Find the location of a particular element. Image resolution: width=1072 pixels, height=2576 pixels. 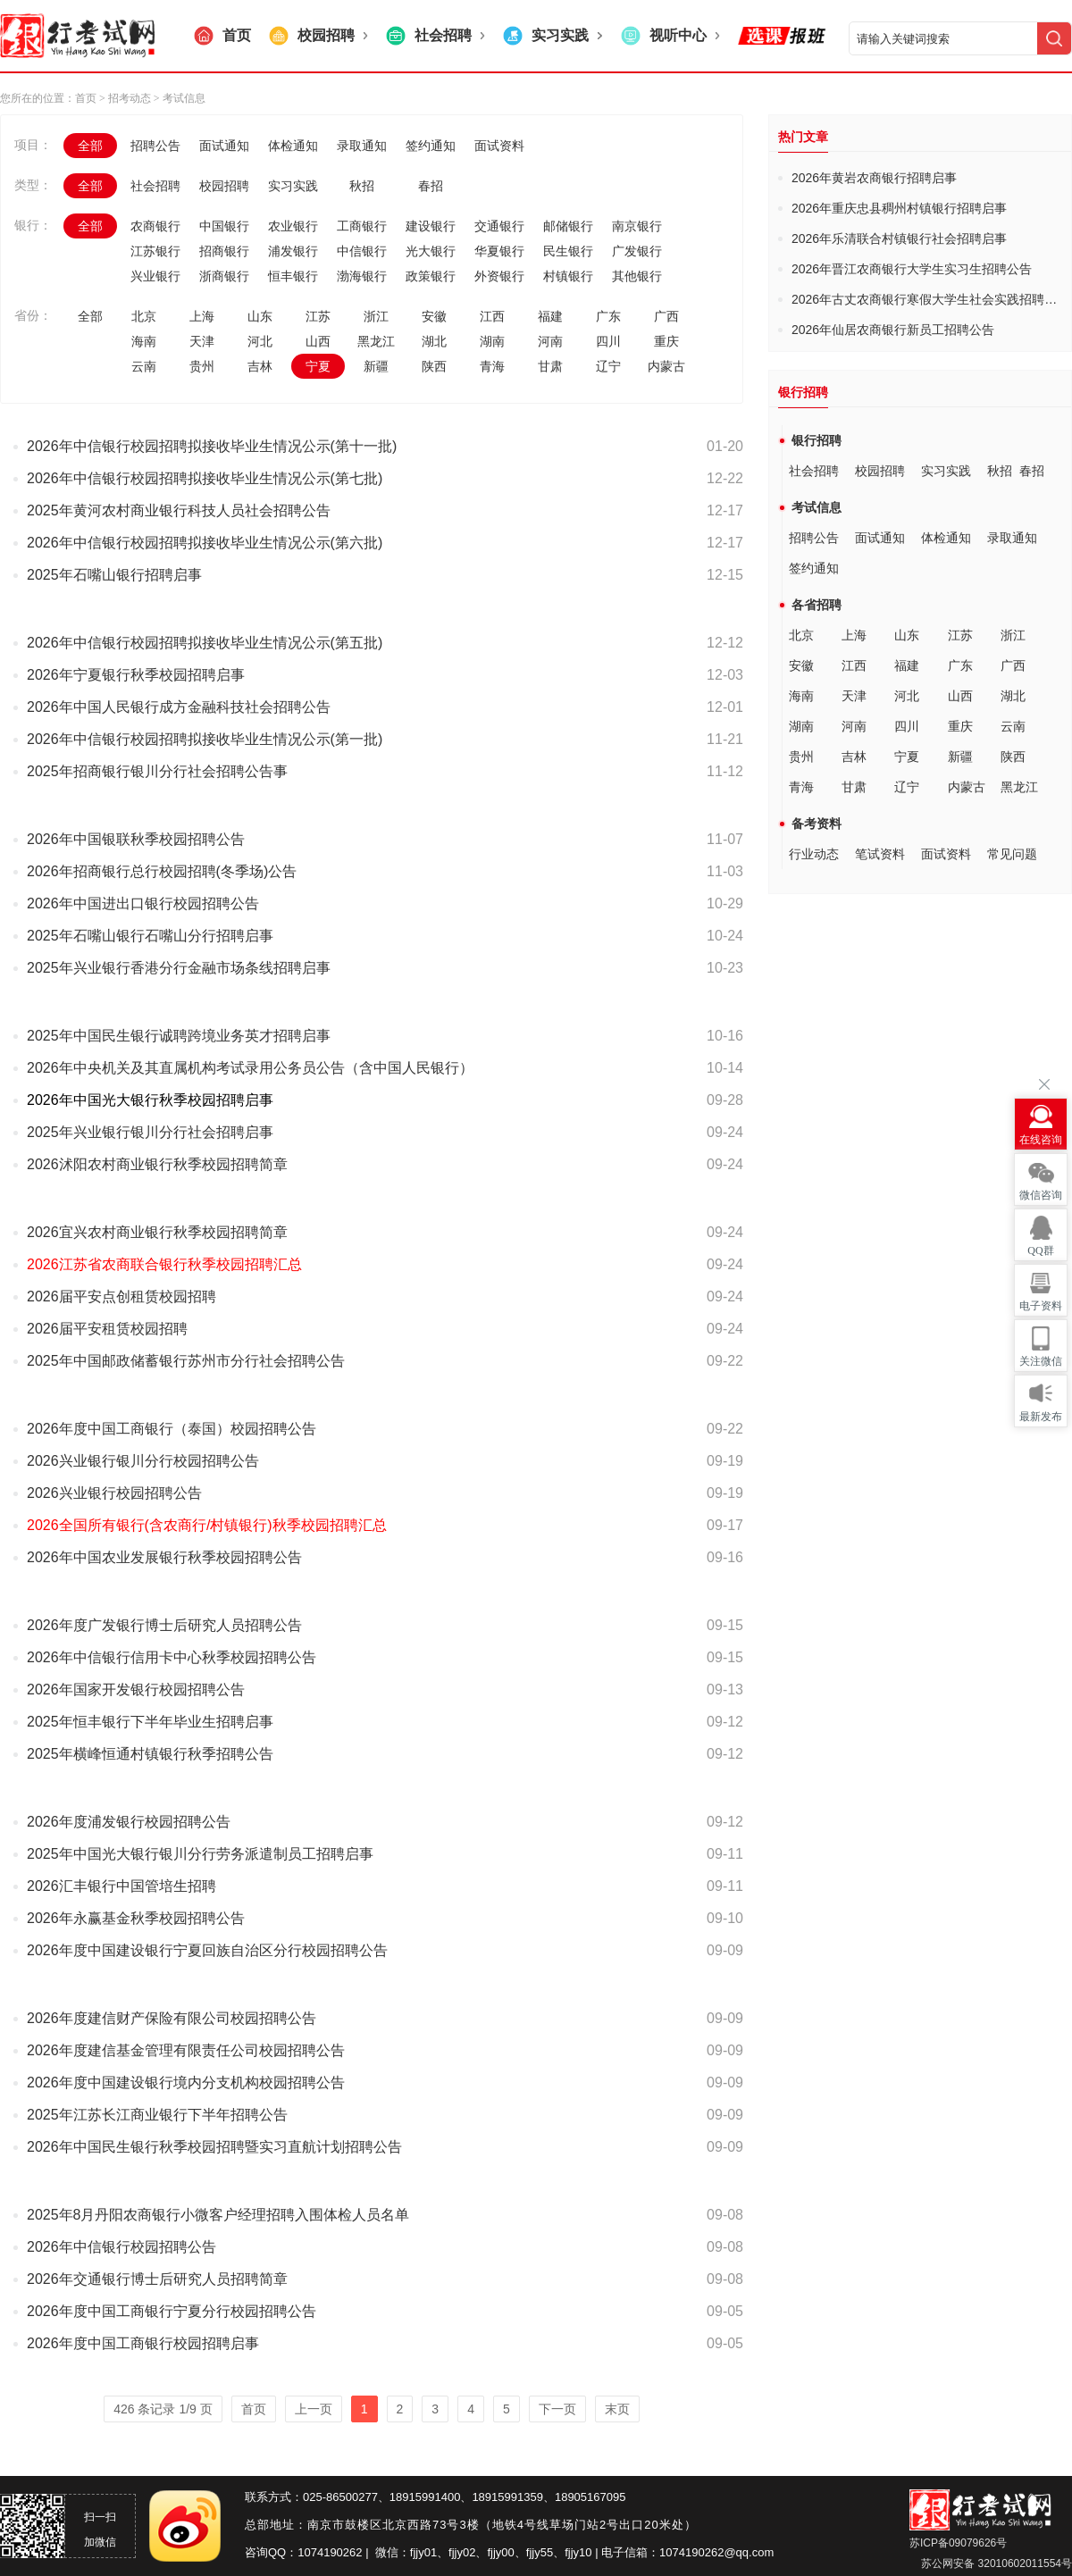

北京 is located at coordinates (143, 316).